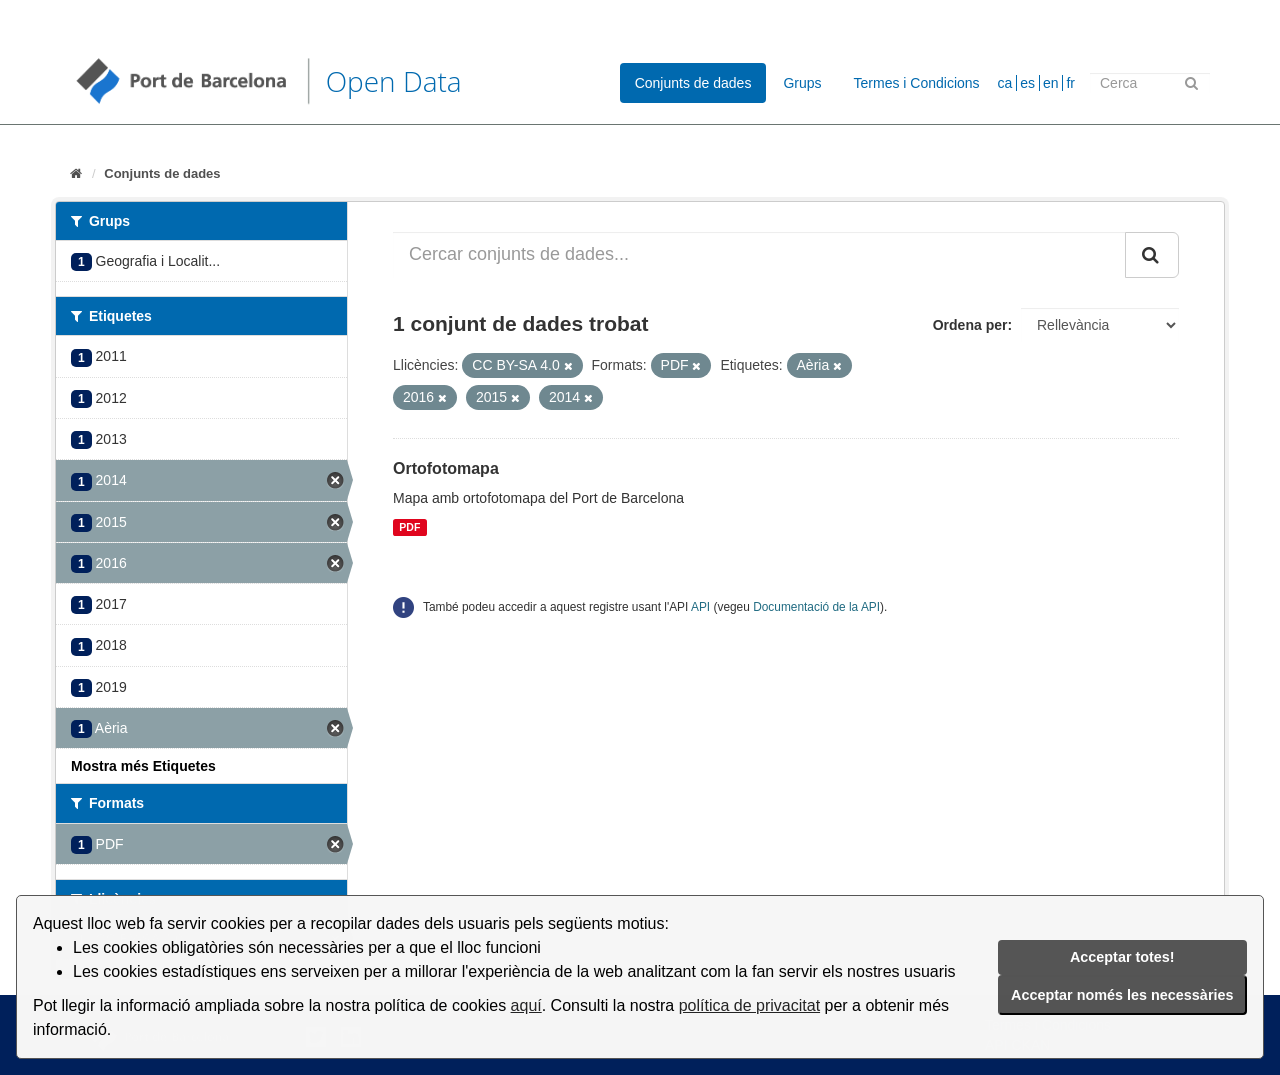  I want to click on política de privacitat, so click(749, 1005).